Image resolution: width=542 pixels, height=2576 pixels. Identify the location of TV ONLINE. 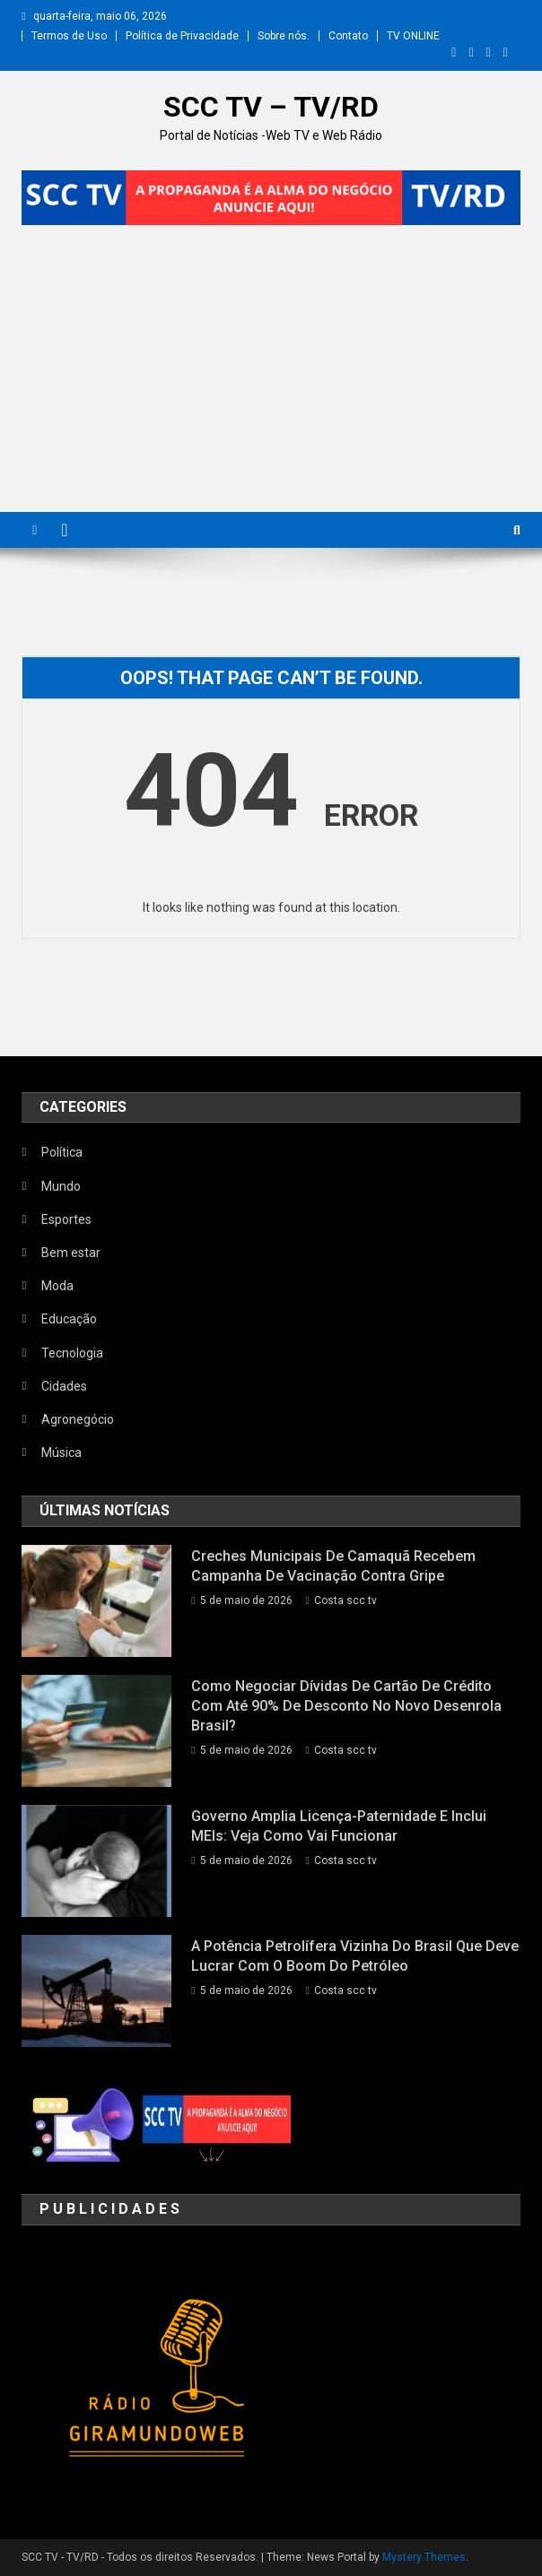
(413, 36).